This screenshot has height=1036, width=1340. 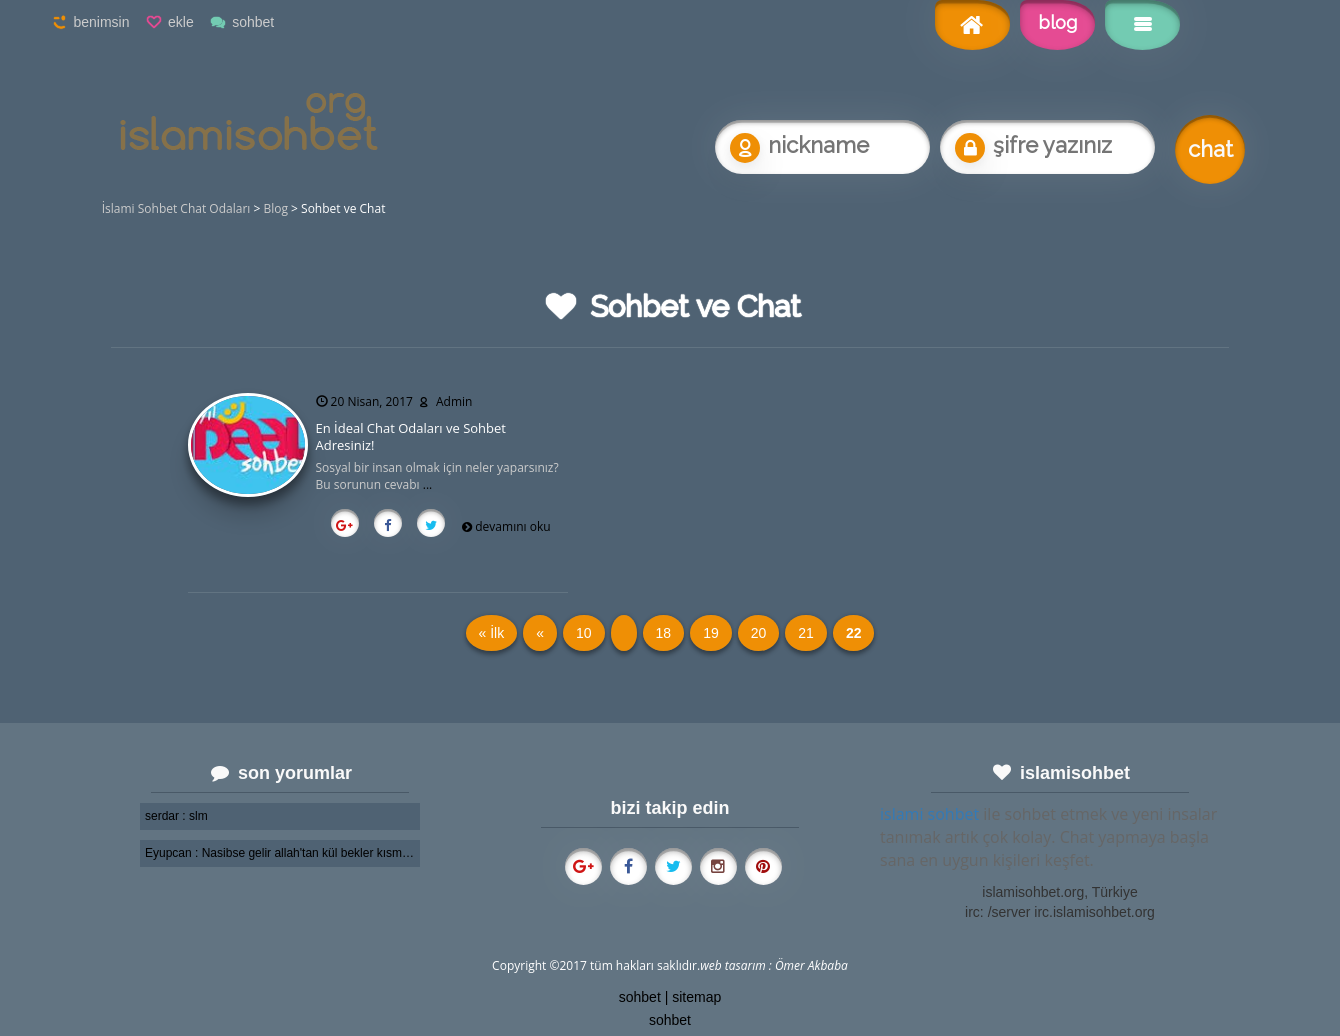 What do you see at coordinates (492, 633) in the screenshot?
I see `« İlk` at bounding box center [492, 633].